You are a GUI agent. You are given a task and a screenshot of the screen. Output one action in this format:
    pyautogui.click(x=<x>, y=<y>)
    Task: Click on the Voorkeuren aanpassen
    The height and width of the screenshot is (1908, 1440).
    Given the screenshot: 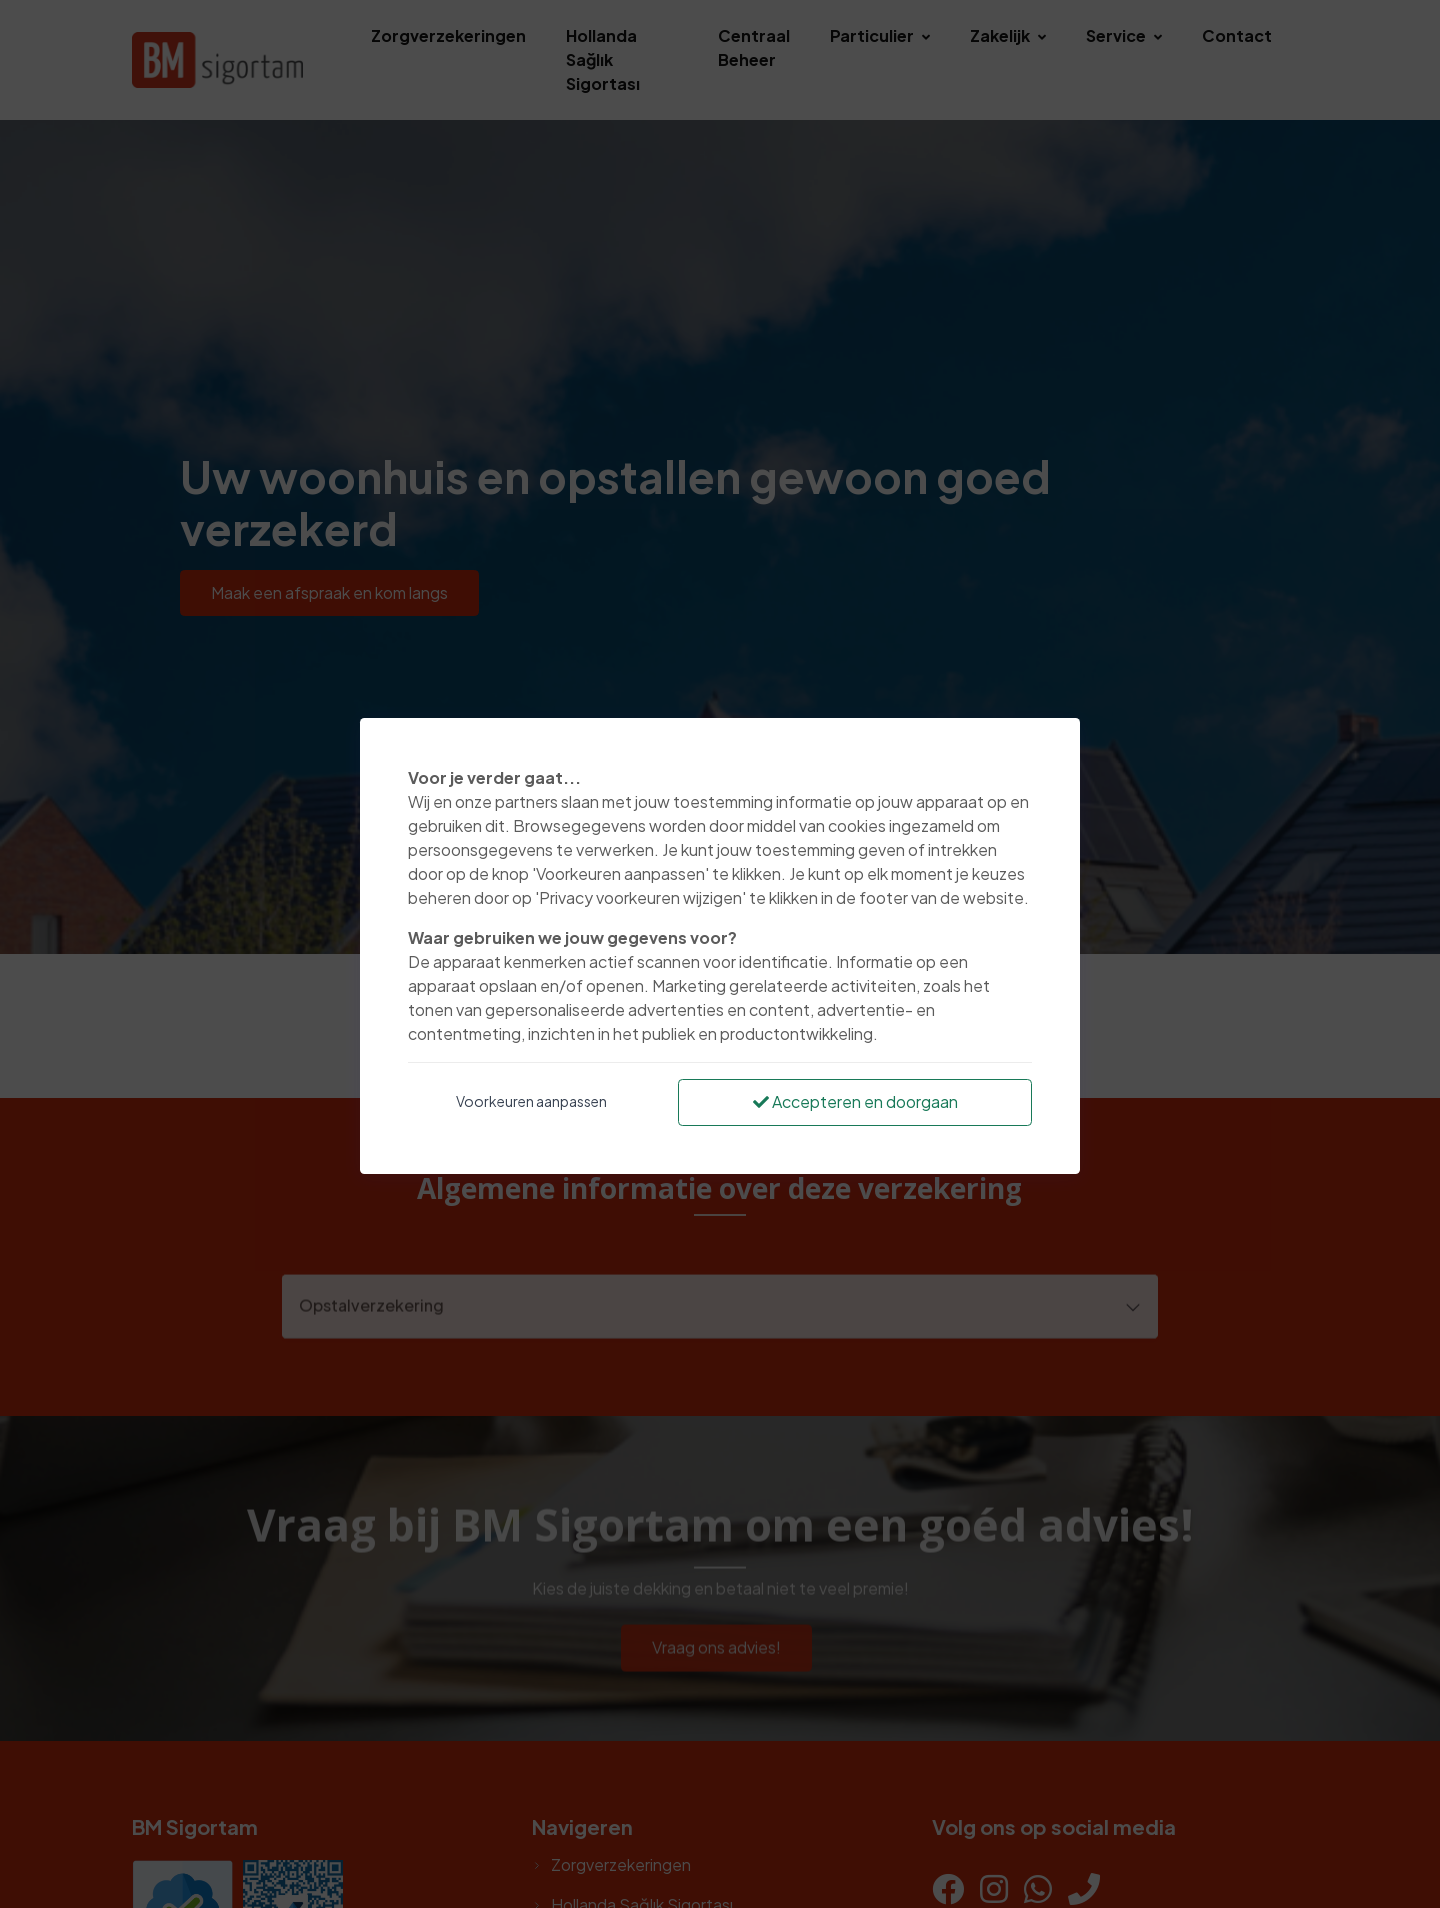 What is the action you would take?
    pyautogui.click(x=531, y=1101)
    